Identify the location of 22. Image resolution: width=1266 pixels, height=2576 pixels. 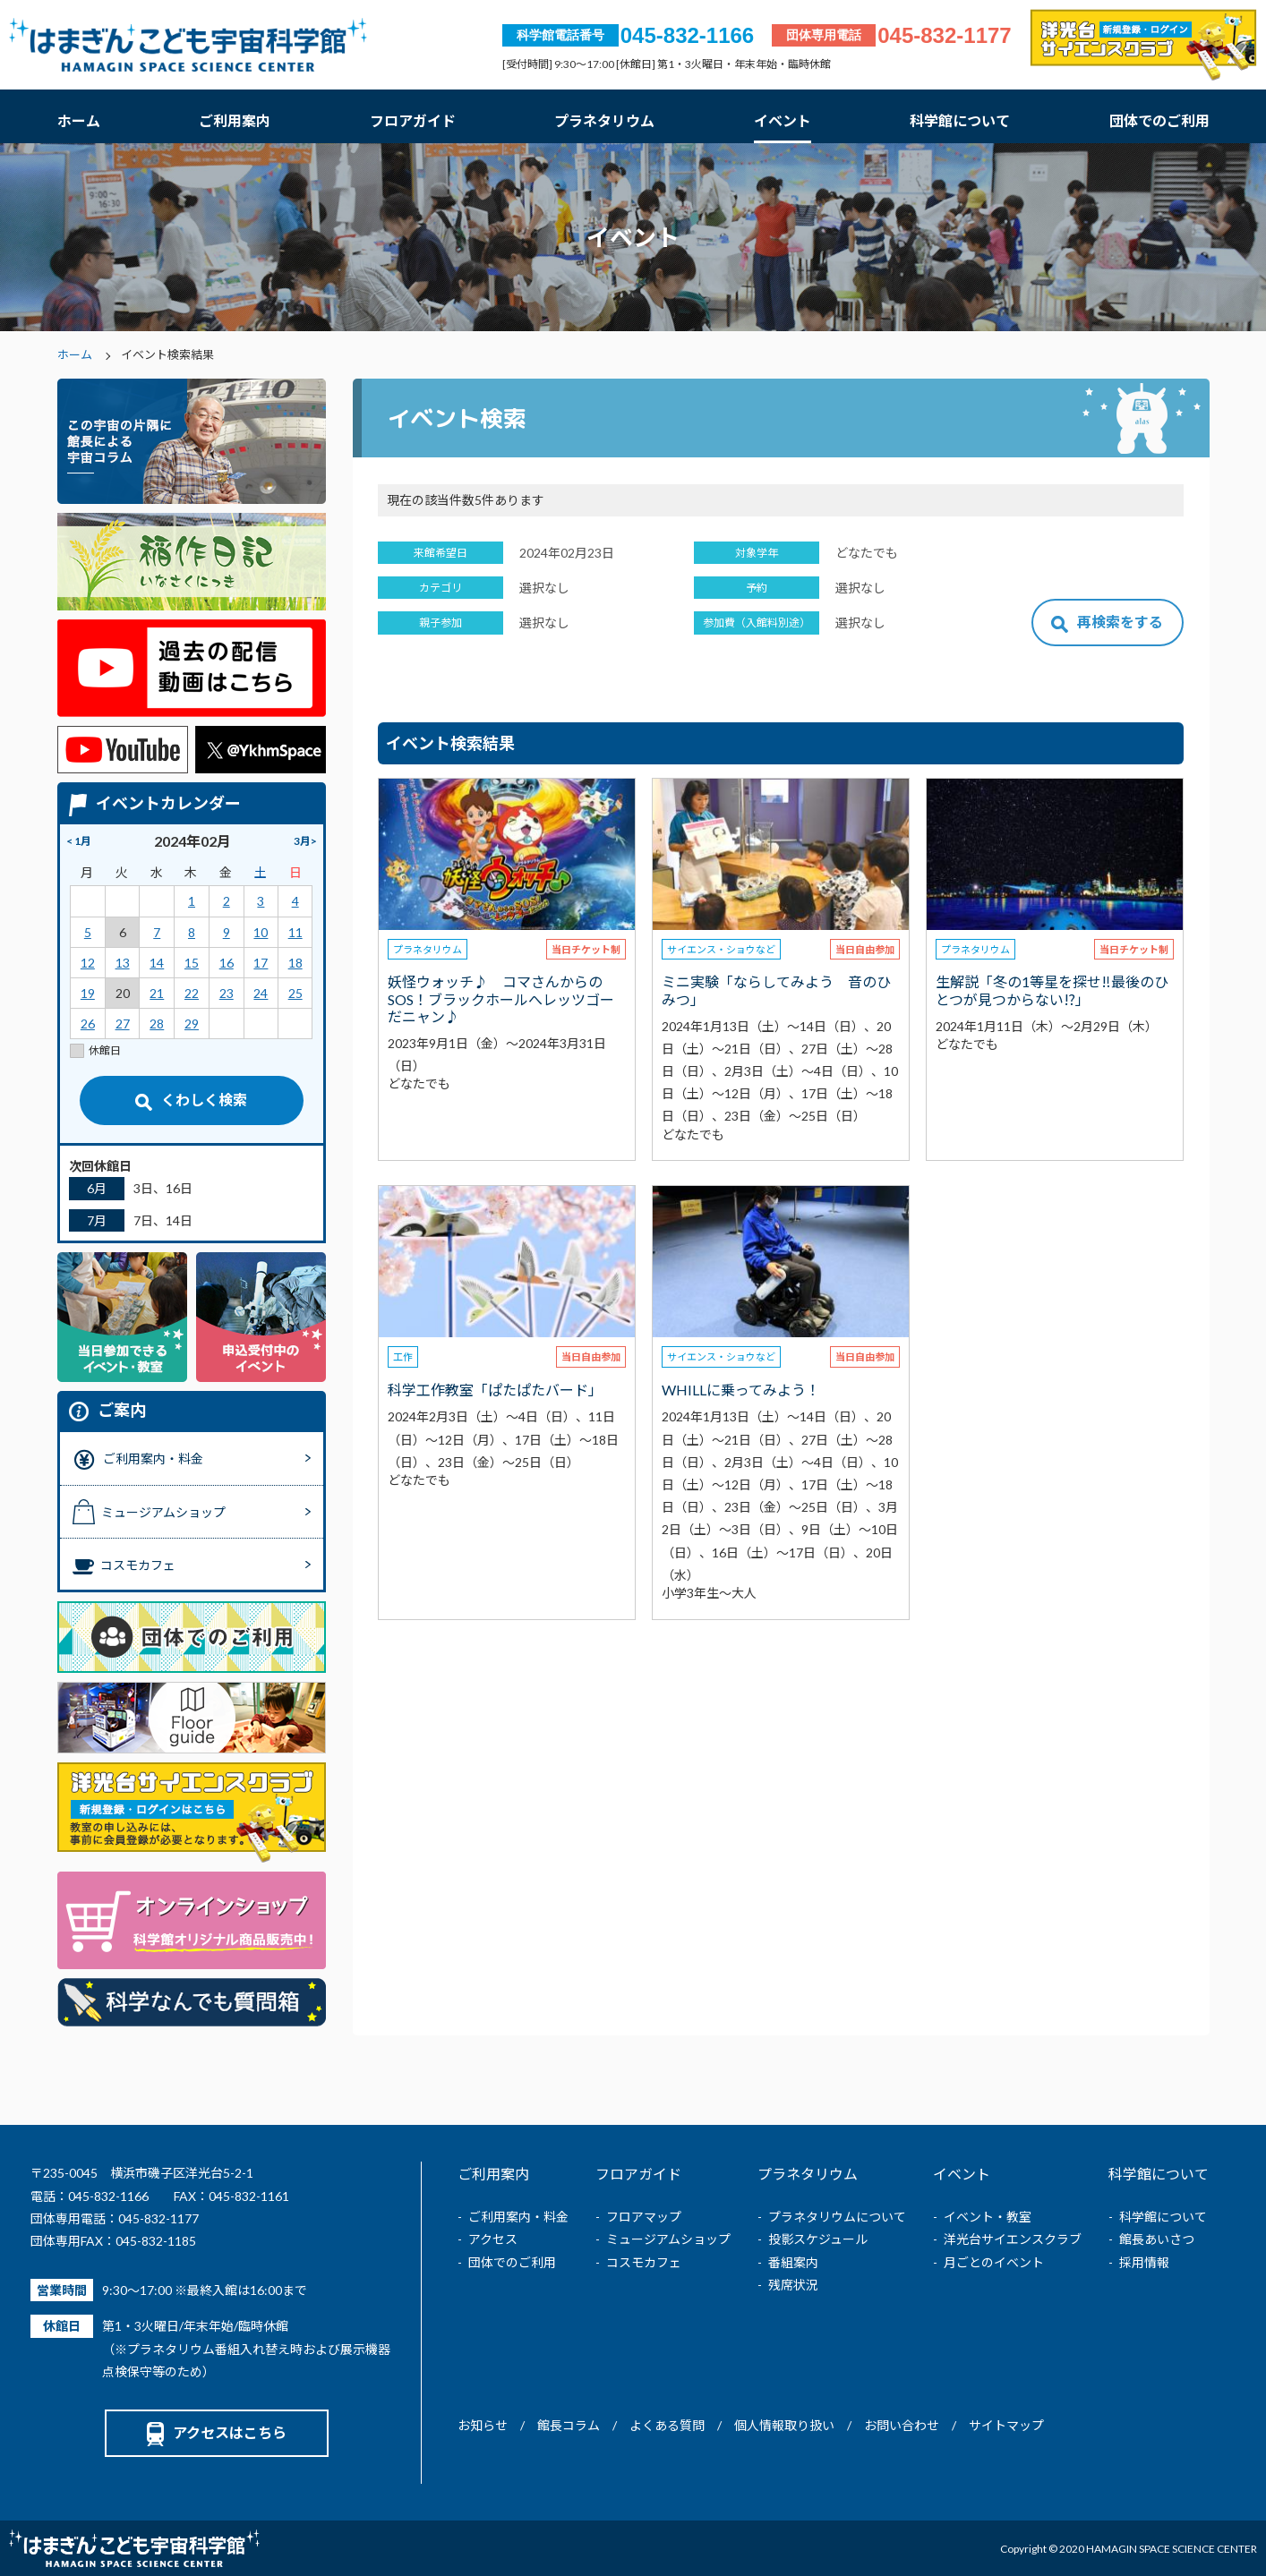
(191, 993).